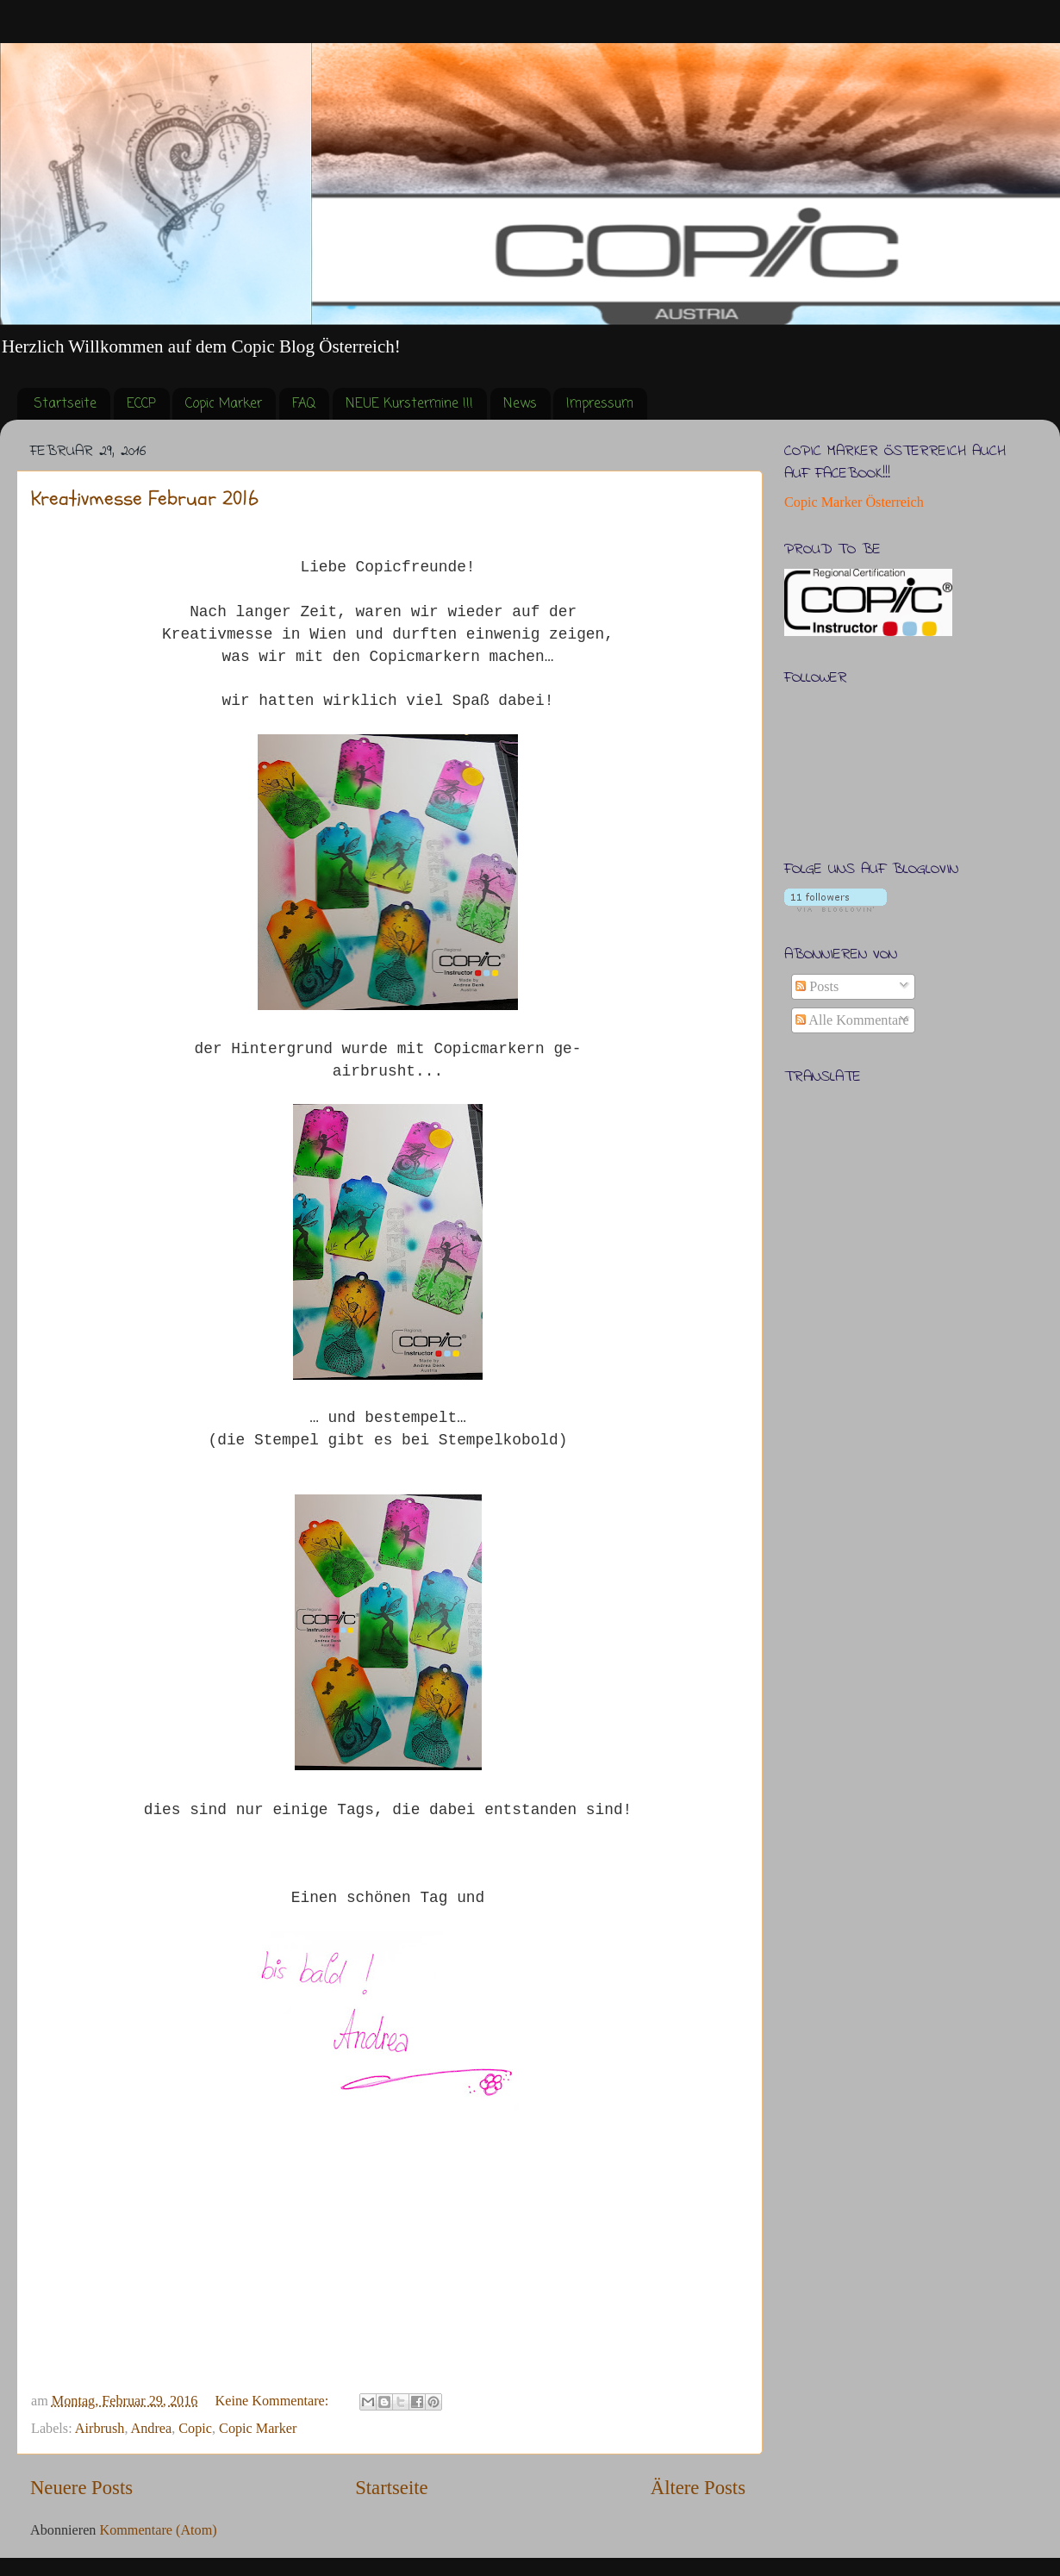 This screenshot has width=1060, height=2576. Describe the element at coordinates (223, 404) in the screenshot. I see `Copic Marker` at that location.